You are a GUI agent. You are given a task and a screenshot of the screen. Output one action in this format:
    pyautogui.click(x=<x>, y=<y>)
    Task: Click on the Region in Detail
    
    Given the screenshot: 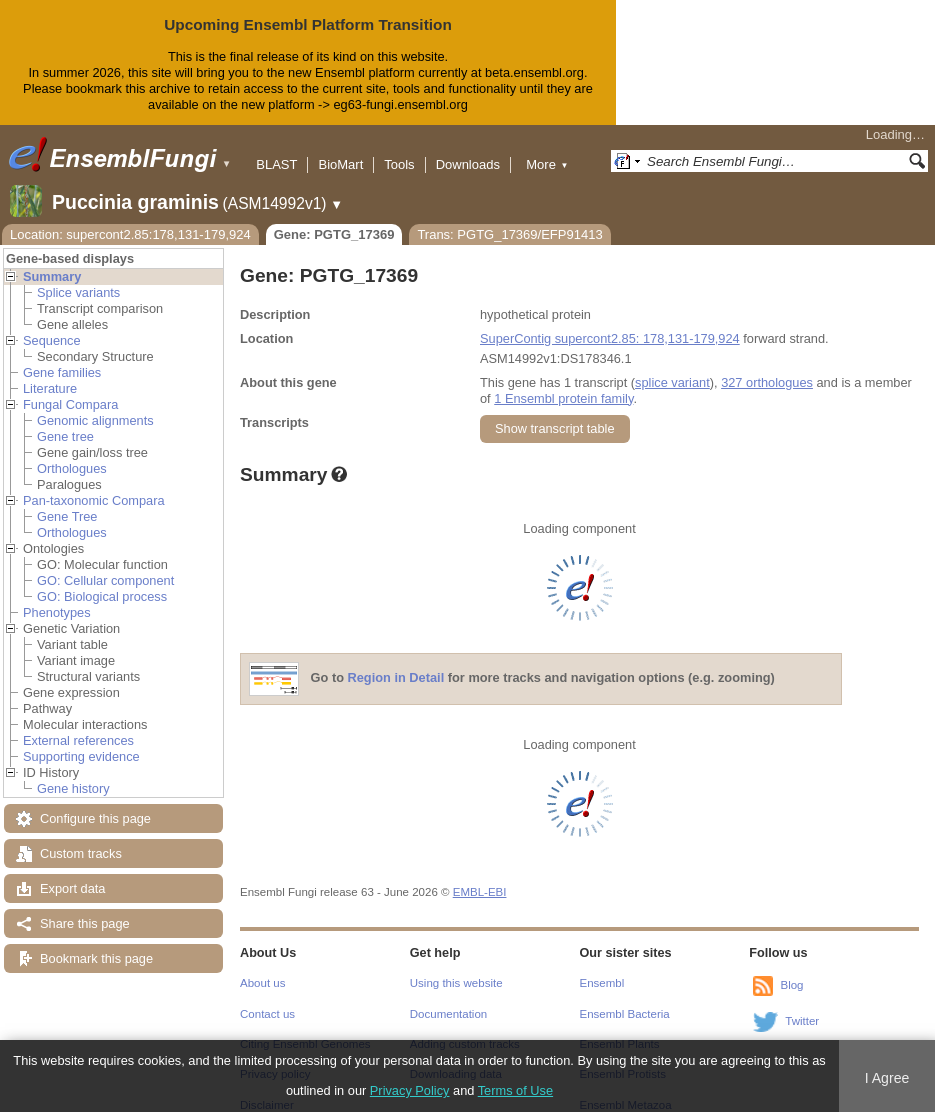 What is the action you would take?
    pyautogui.click(x=396, y=661)
    